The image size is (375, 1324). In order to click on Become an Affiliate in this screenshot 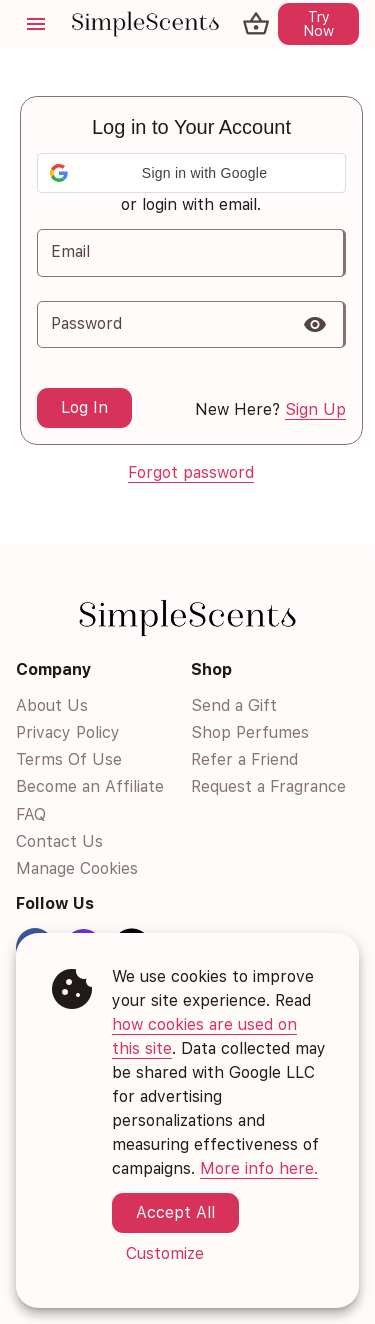, I will do `click(90, 787)`.